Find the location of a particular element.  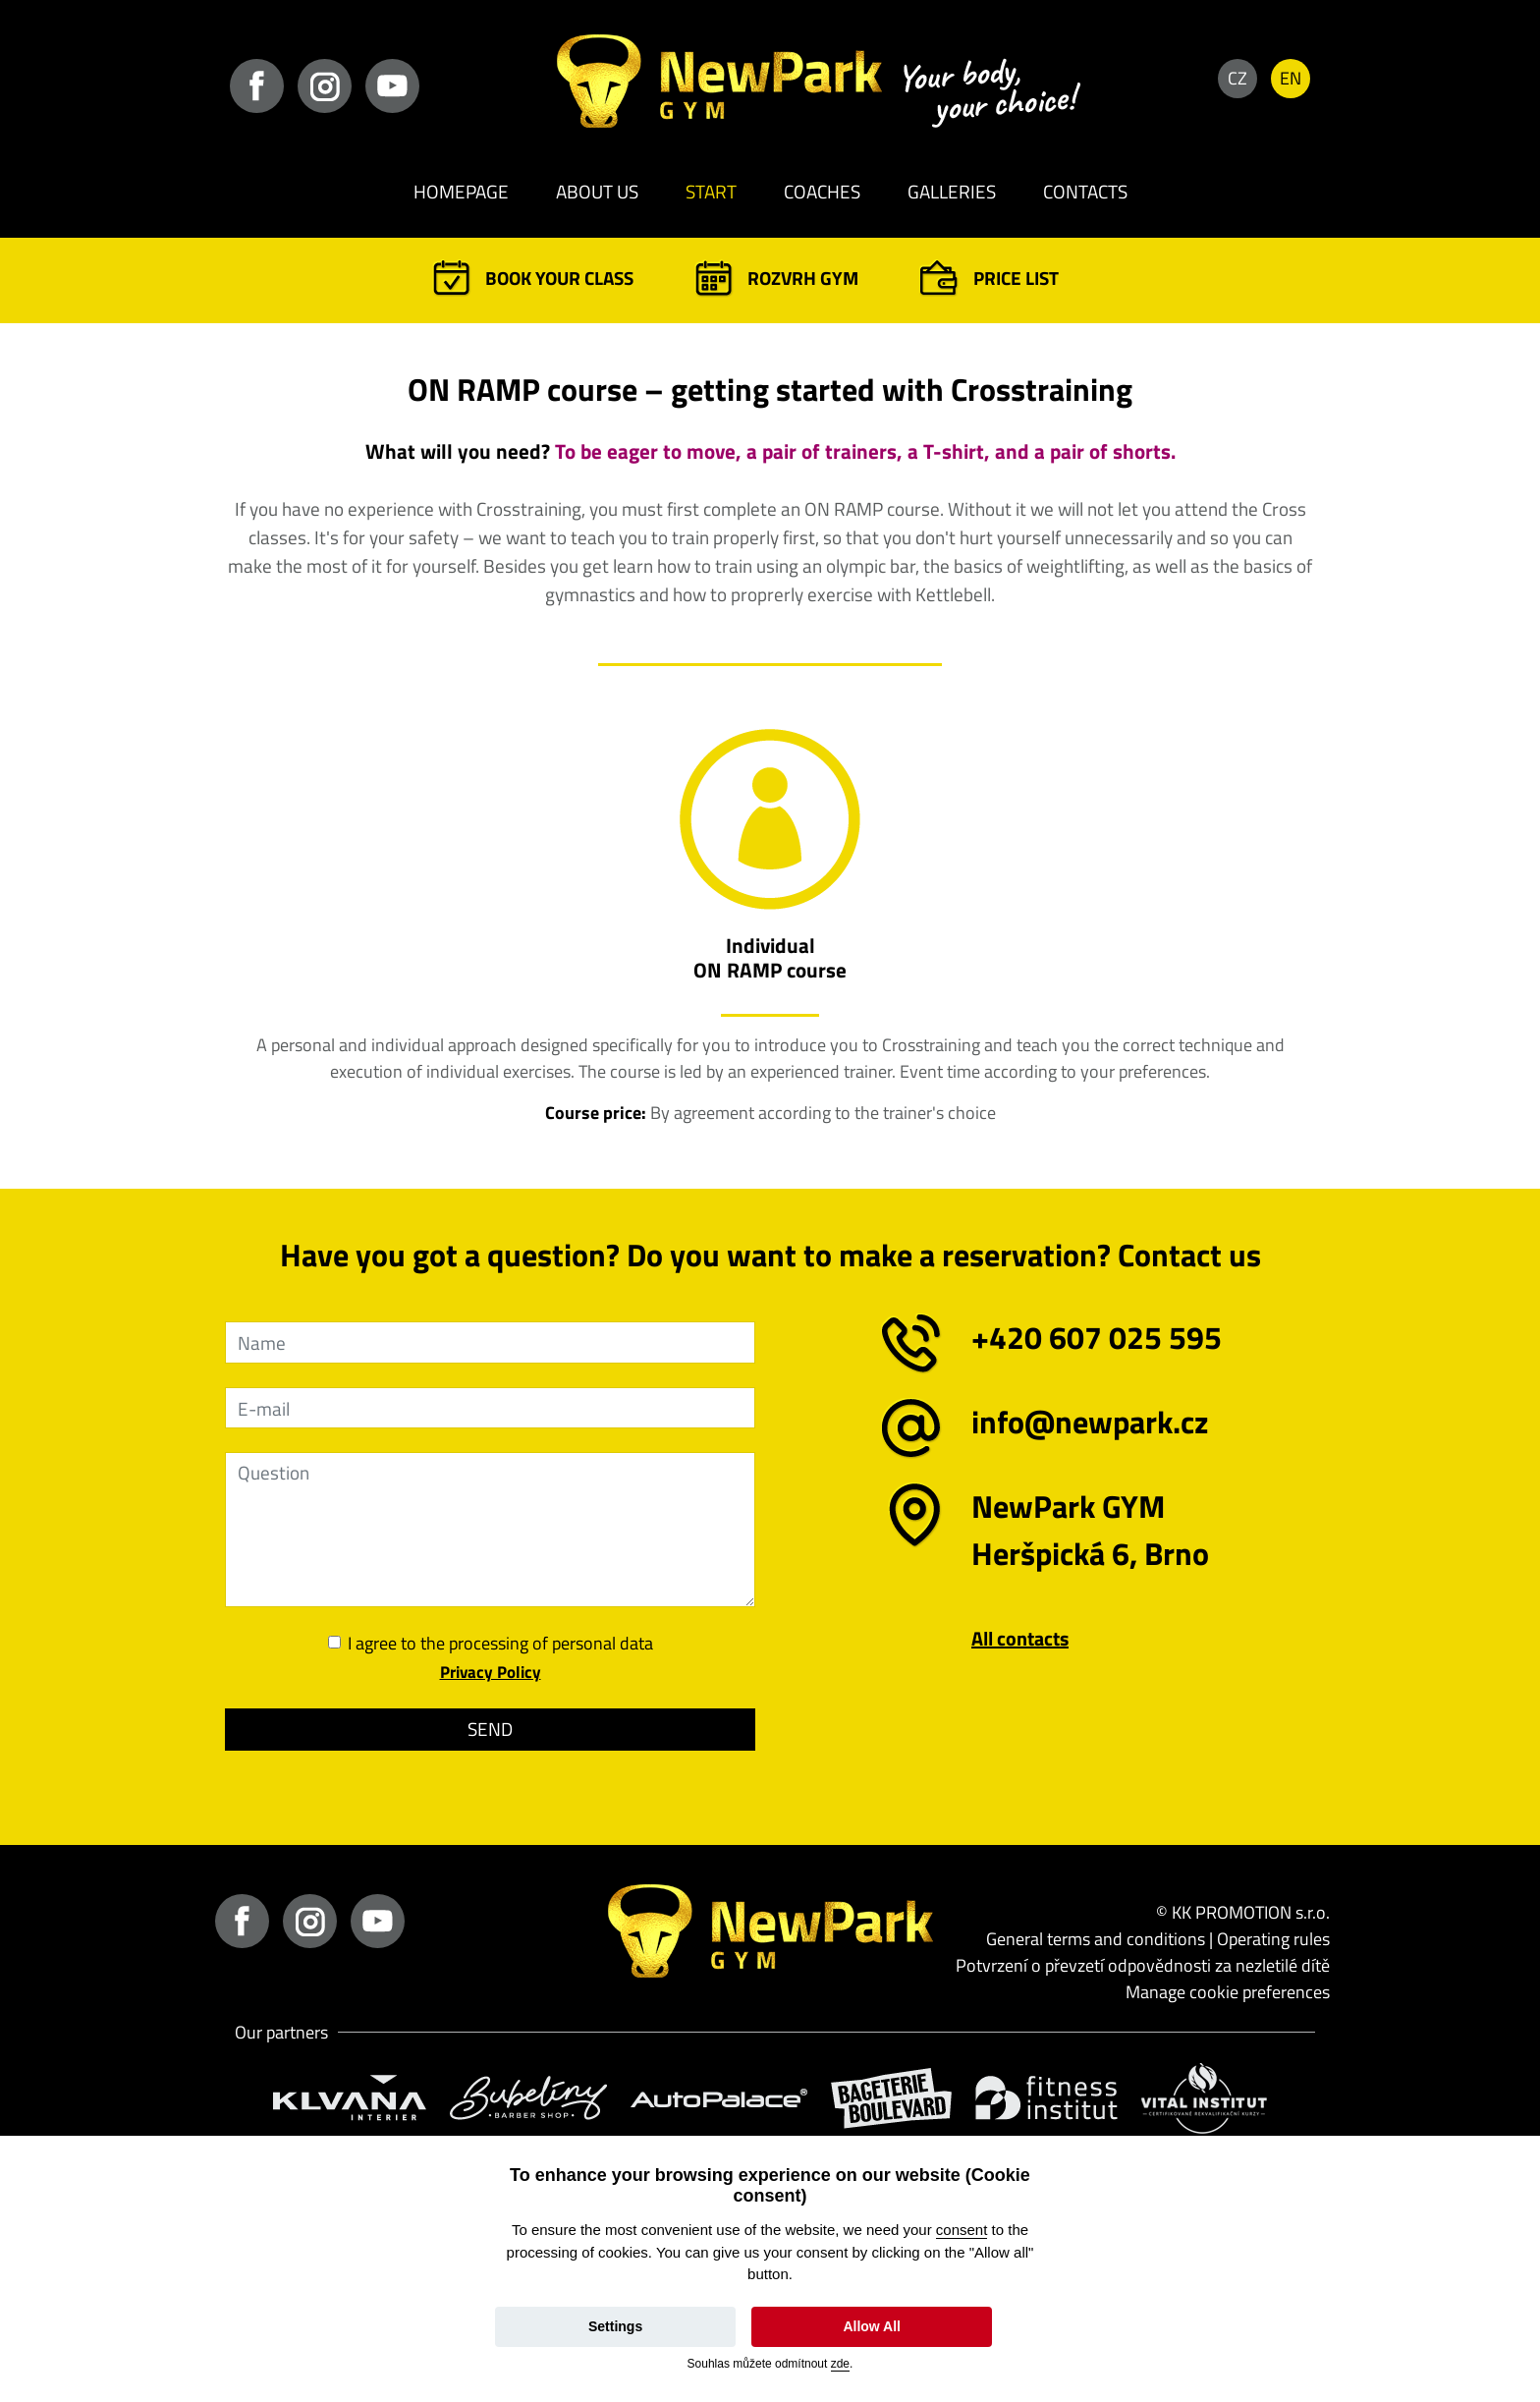

consent is located at coordinates (962, 2229).